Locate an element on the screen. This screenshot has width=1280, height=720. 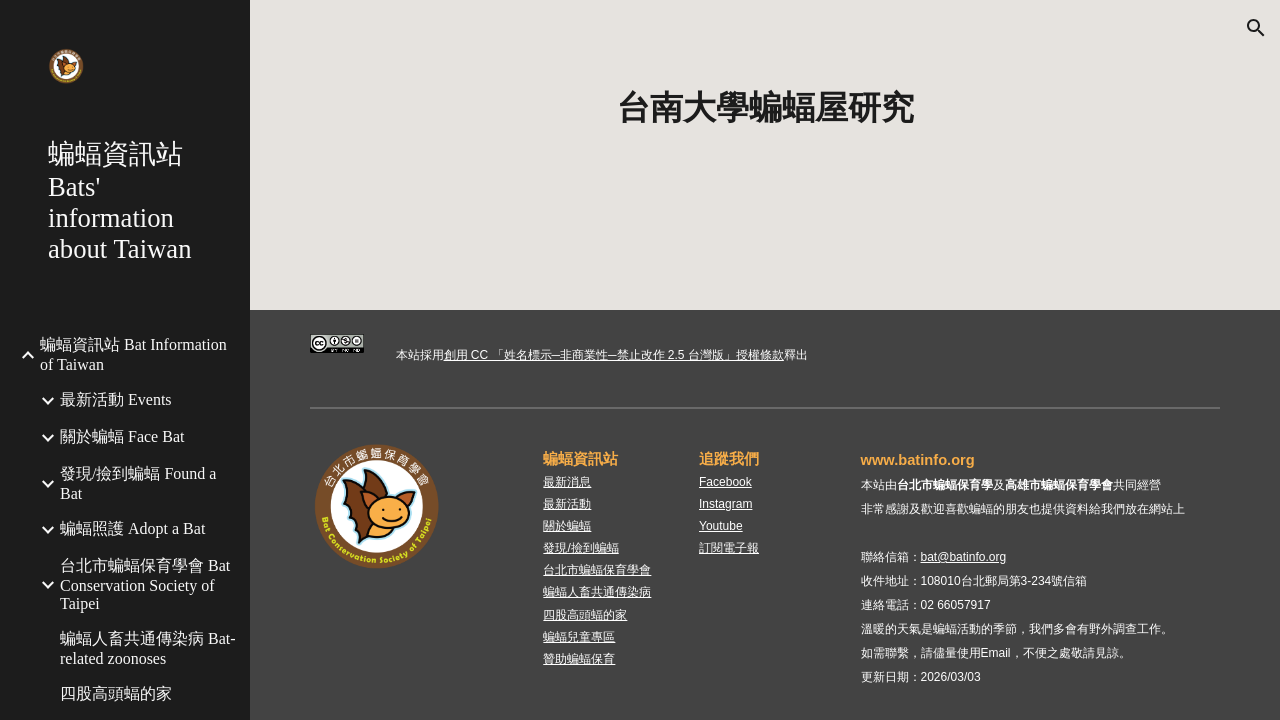
台北市蝙蝠保育學會 Bat Conservation Society of Taipei [link] is located at coordinates (145, 584).